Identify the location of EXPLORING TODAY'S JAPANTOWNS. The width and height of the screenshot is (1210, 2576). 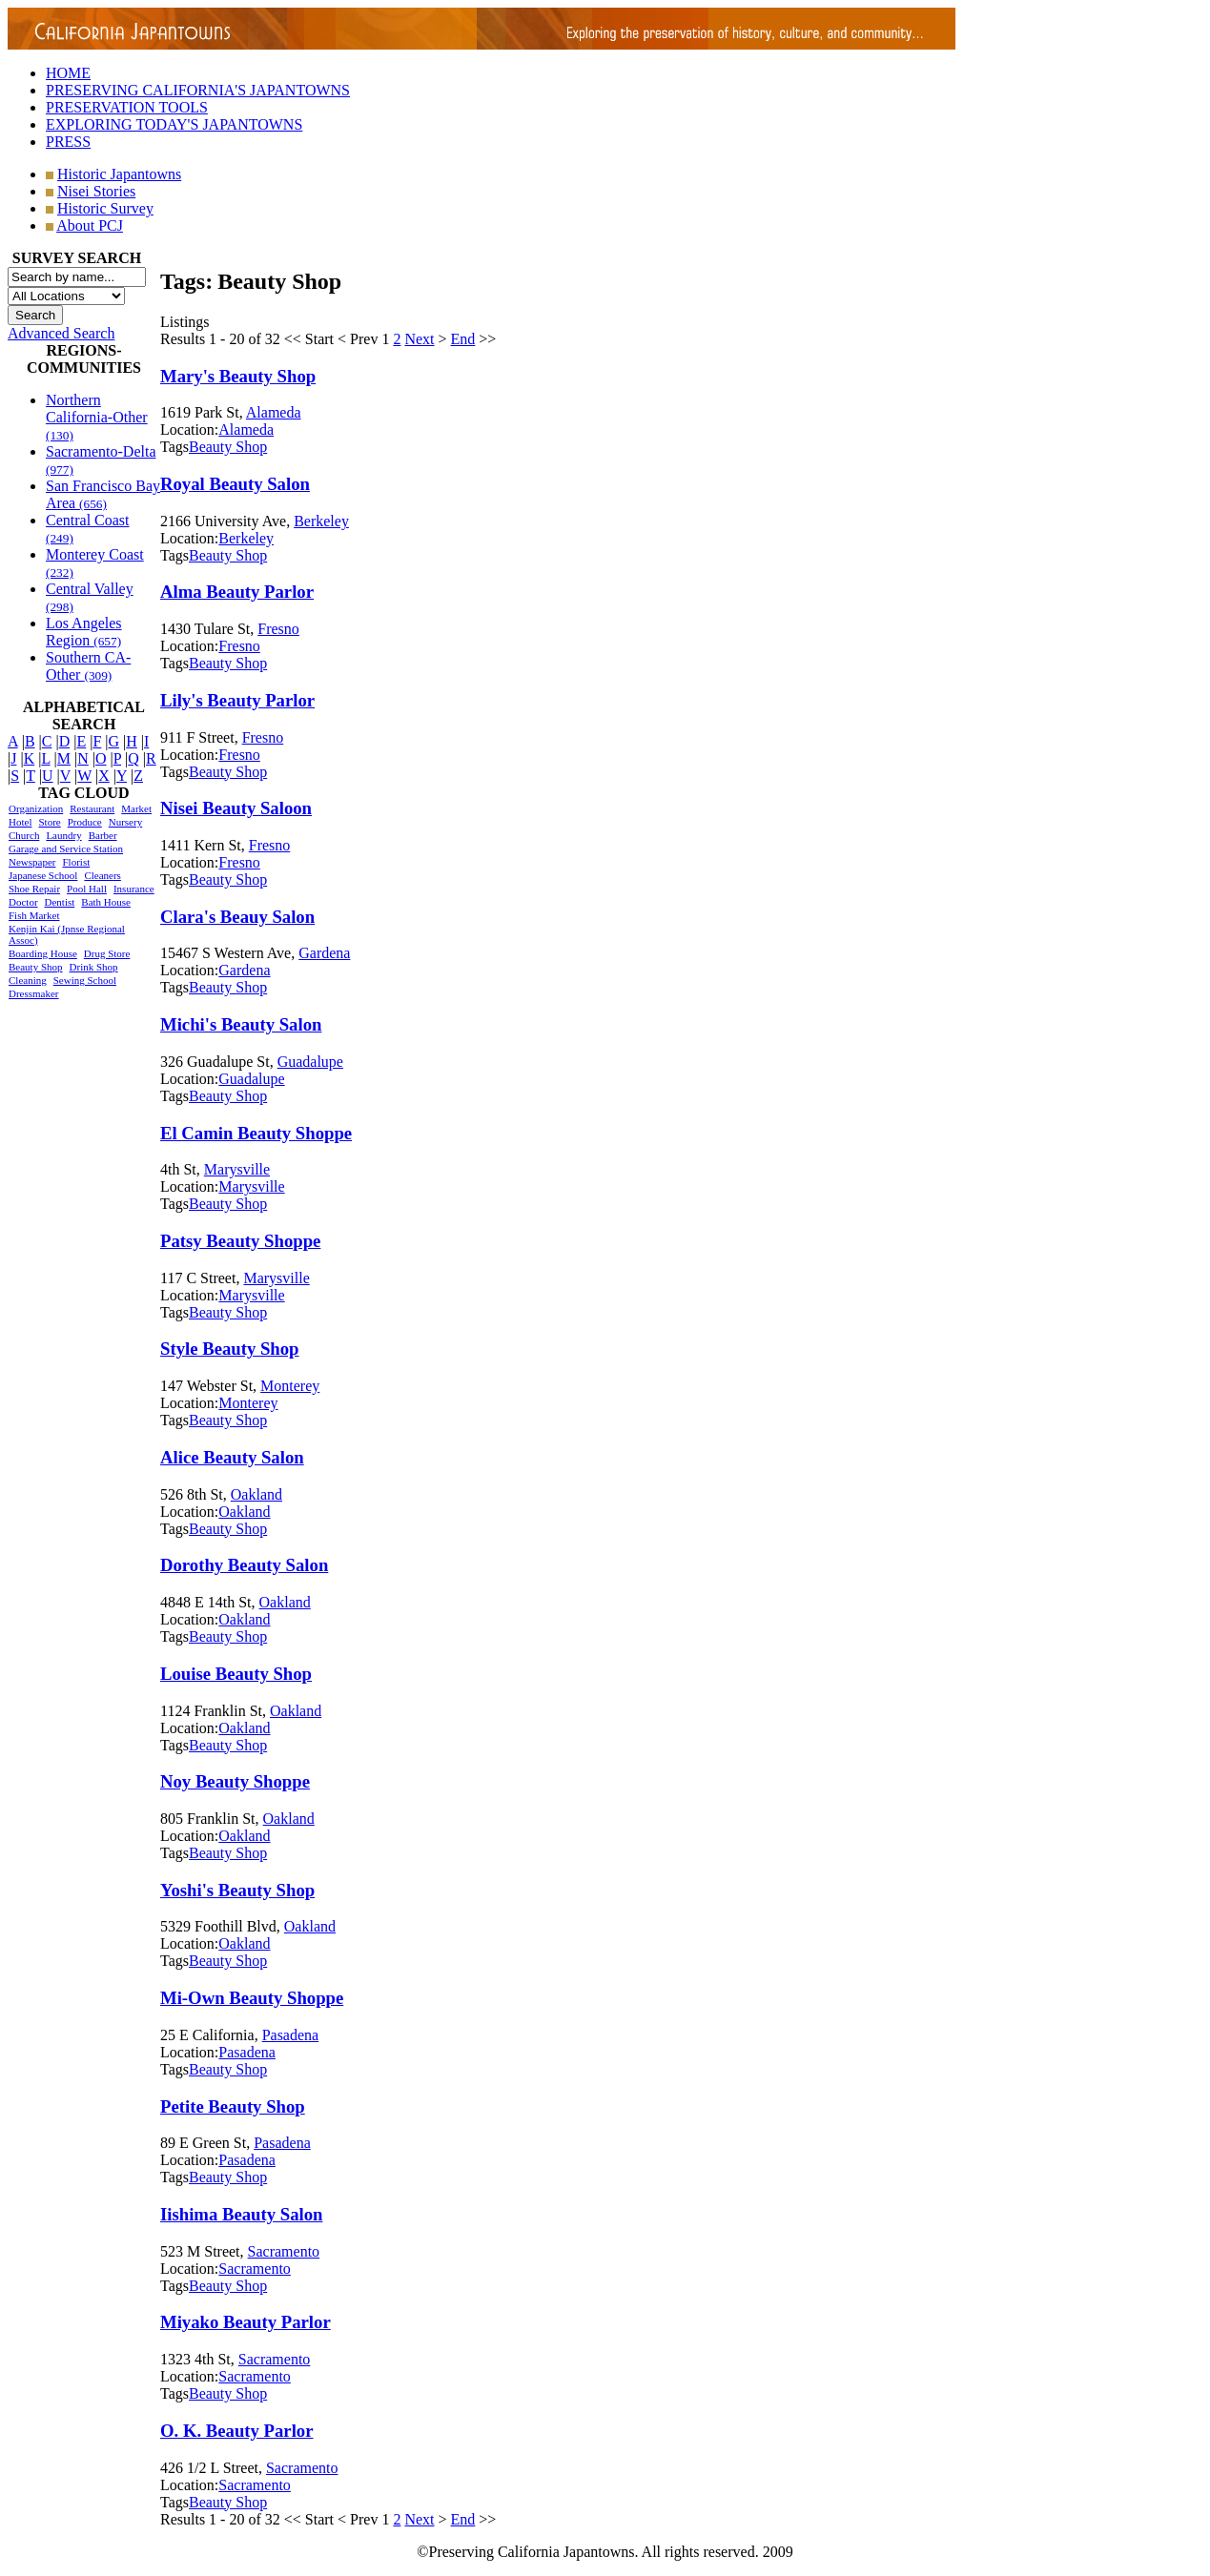
(174, 124).